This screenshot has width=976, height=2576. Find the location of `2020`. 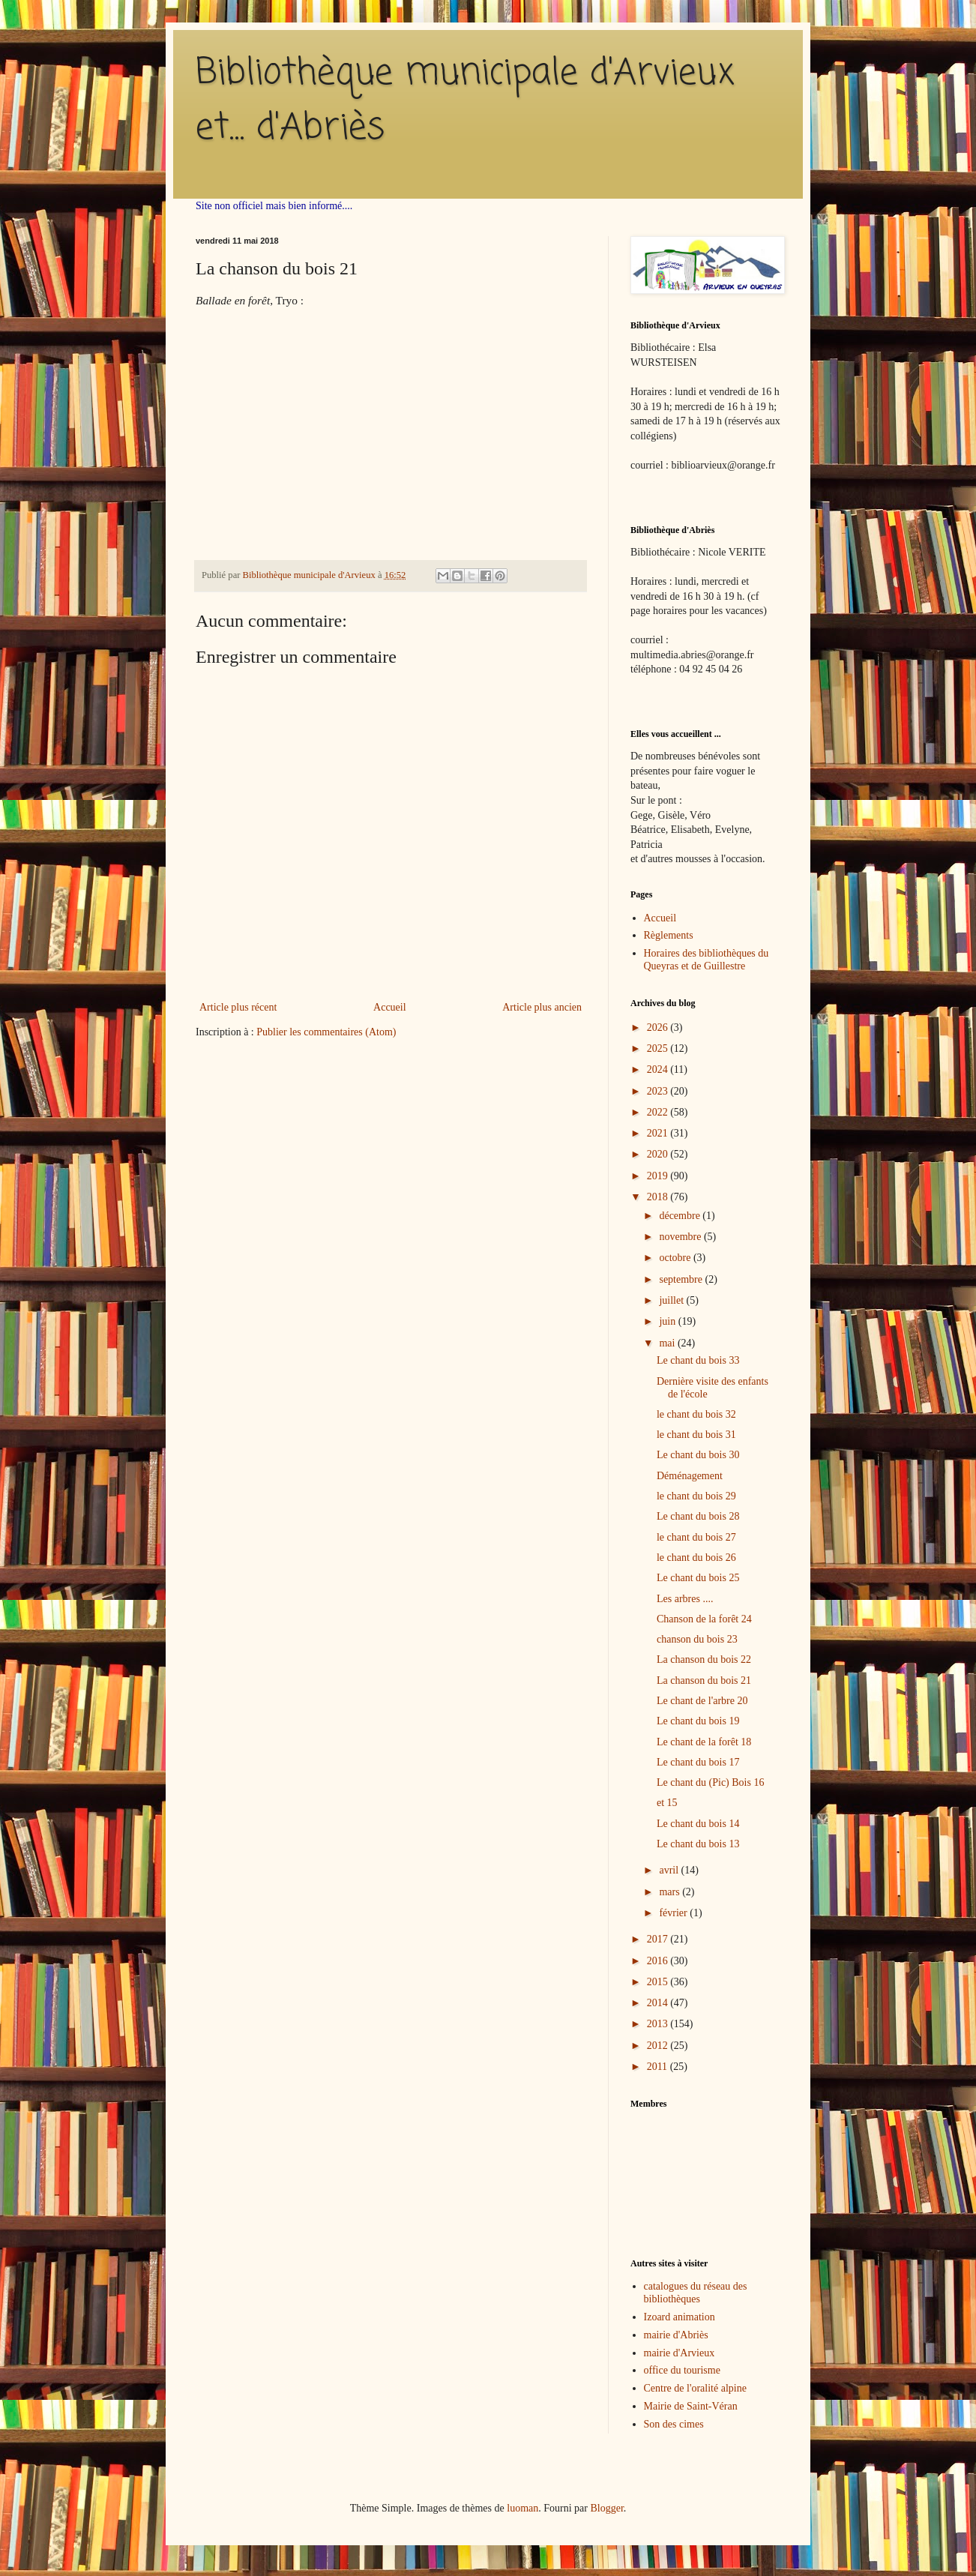

2020 is located at coordinates (659, 1154).